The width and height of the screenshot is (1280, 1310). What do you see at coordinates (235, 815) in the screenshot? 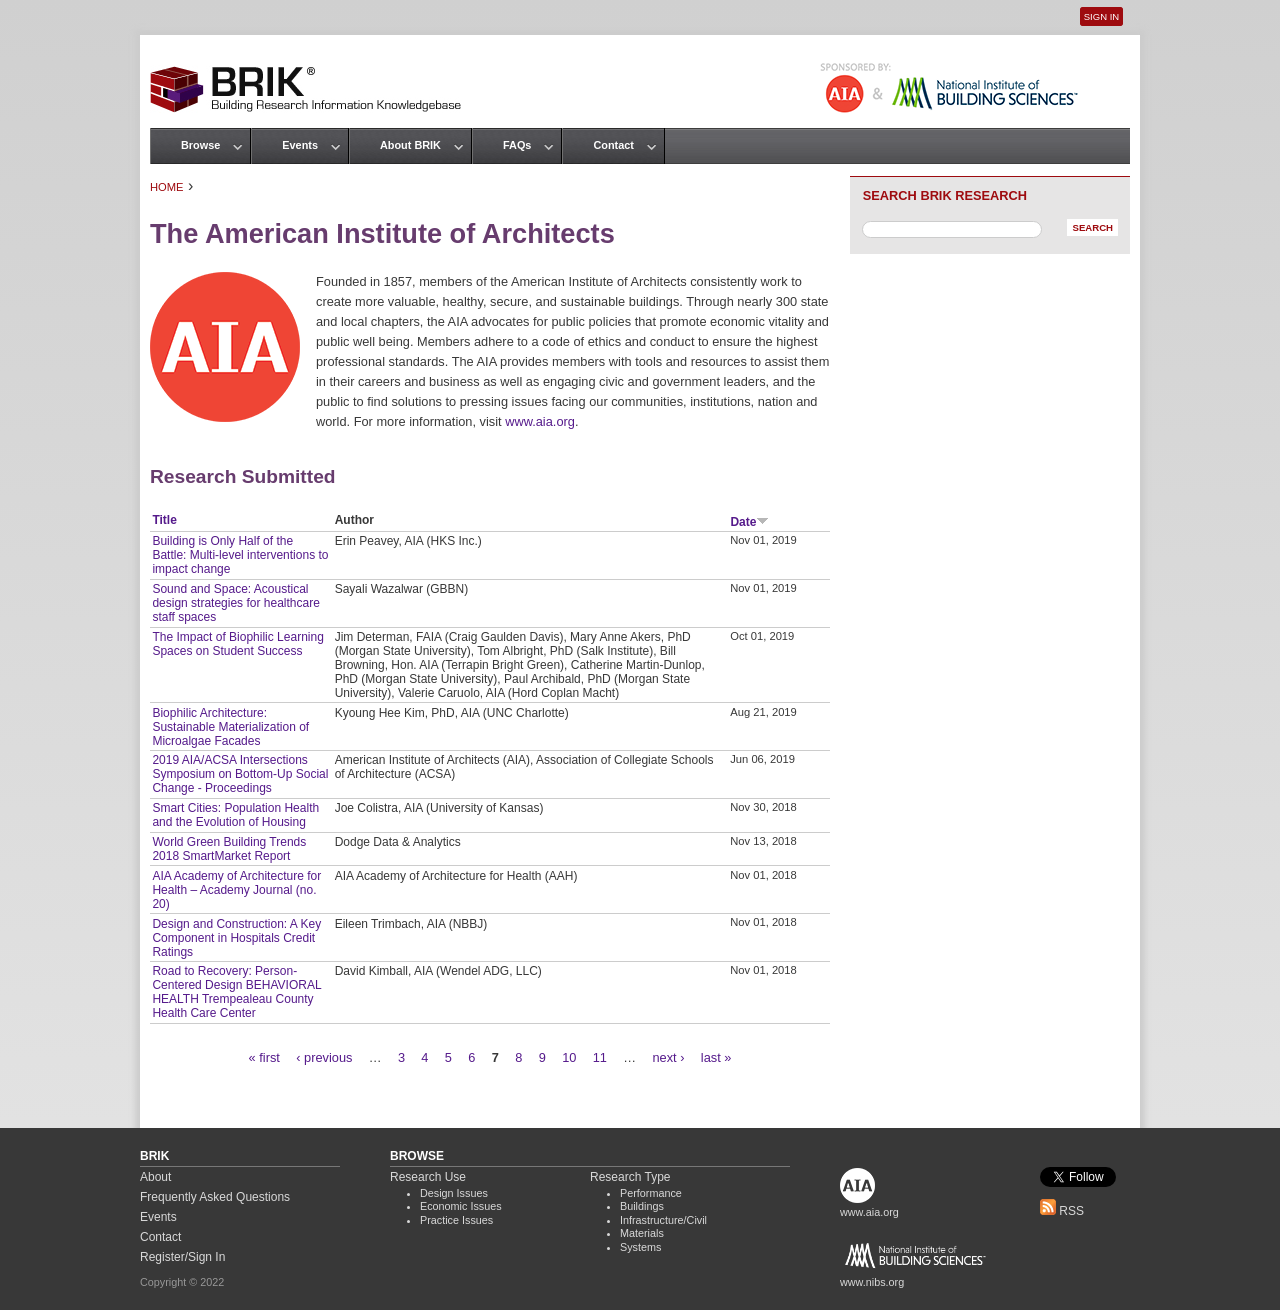
I see `Smart Cities: Population Health and the Evolution of Housing` at bounding box center [235, 815].